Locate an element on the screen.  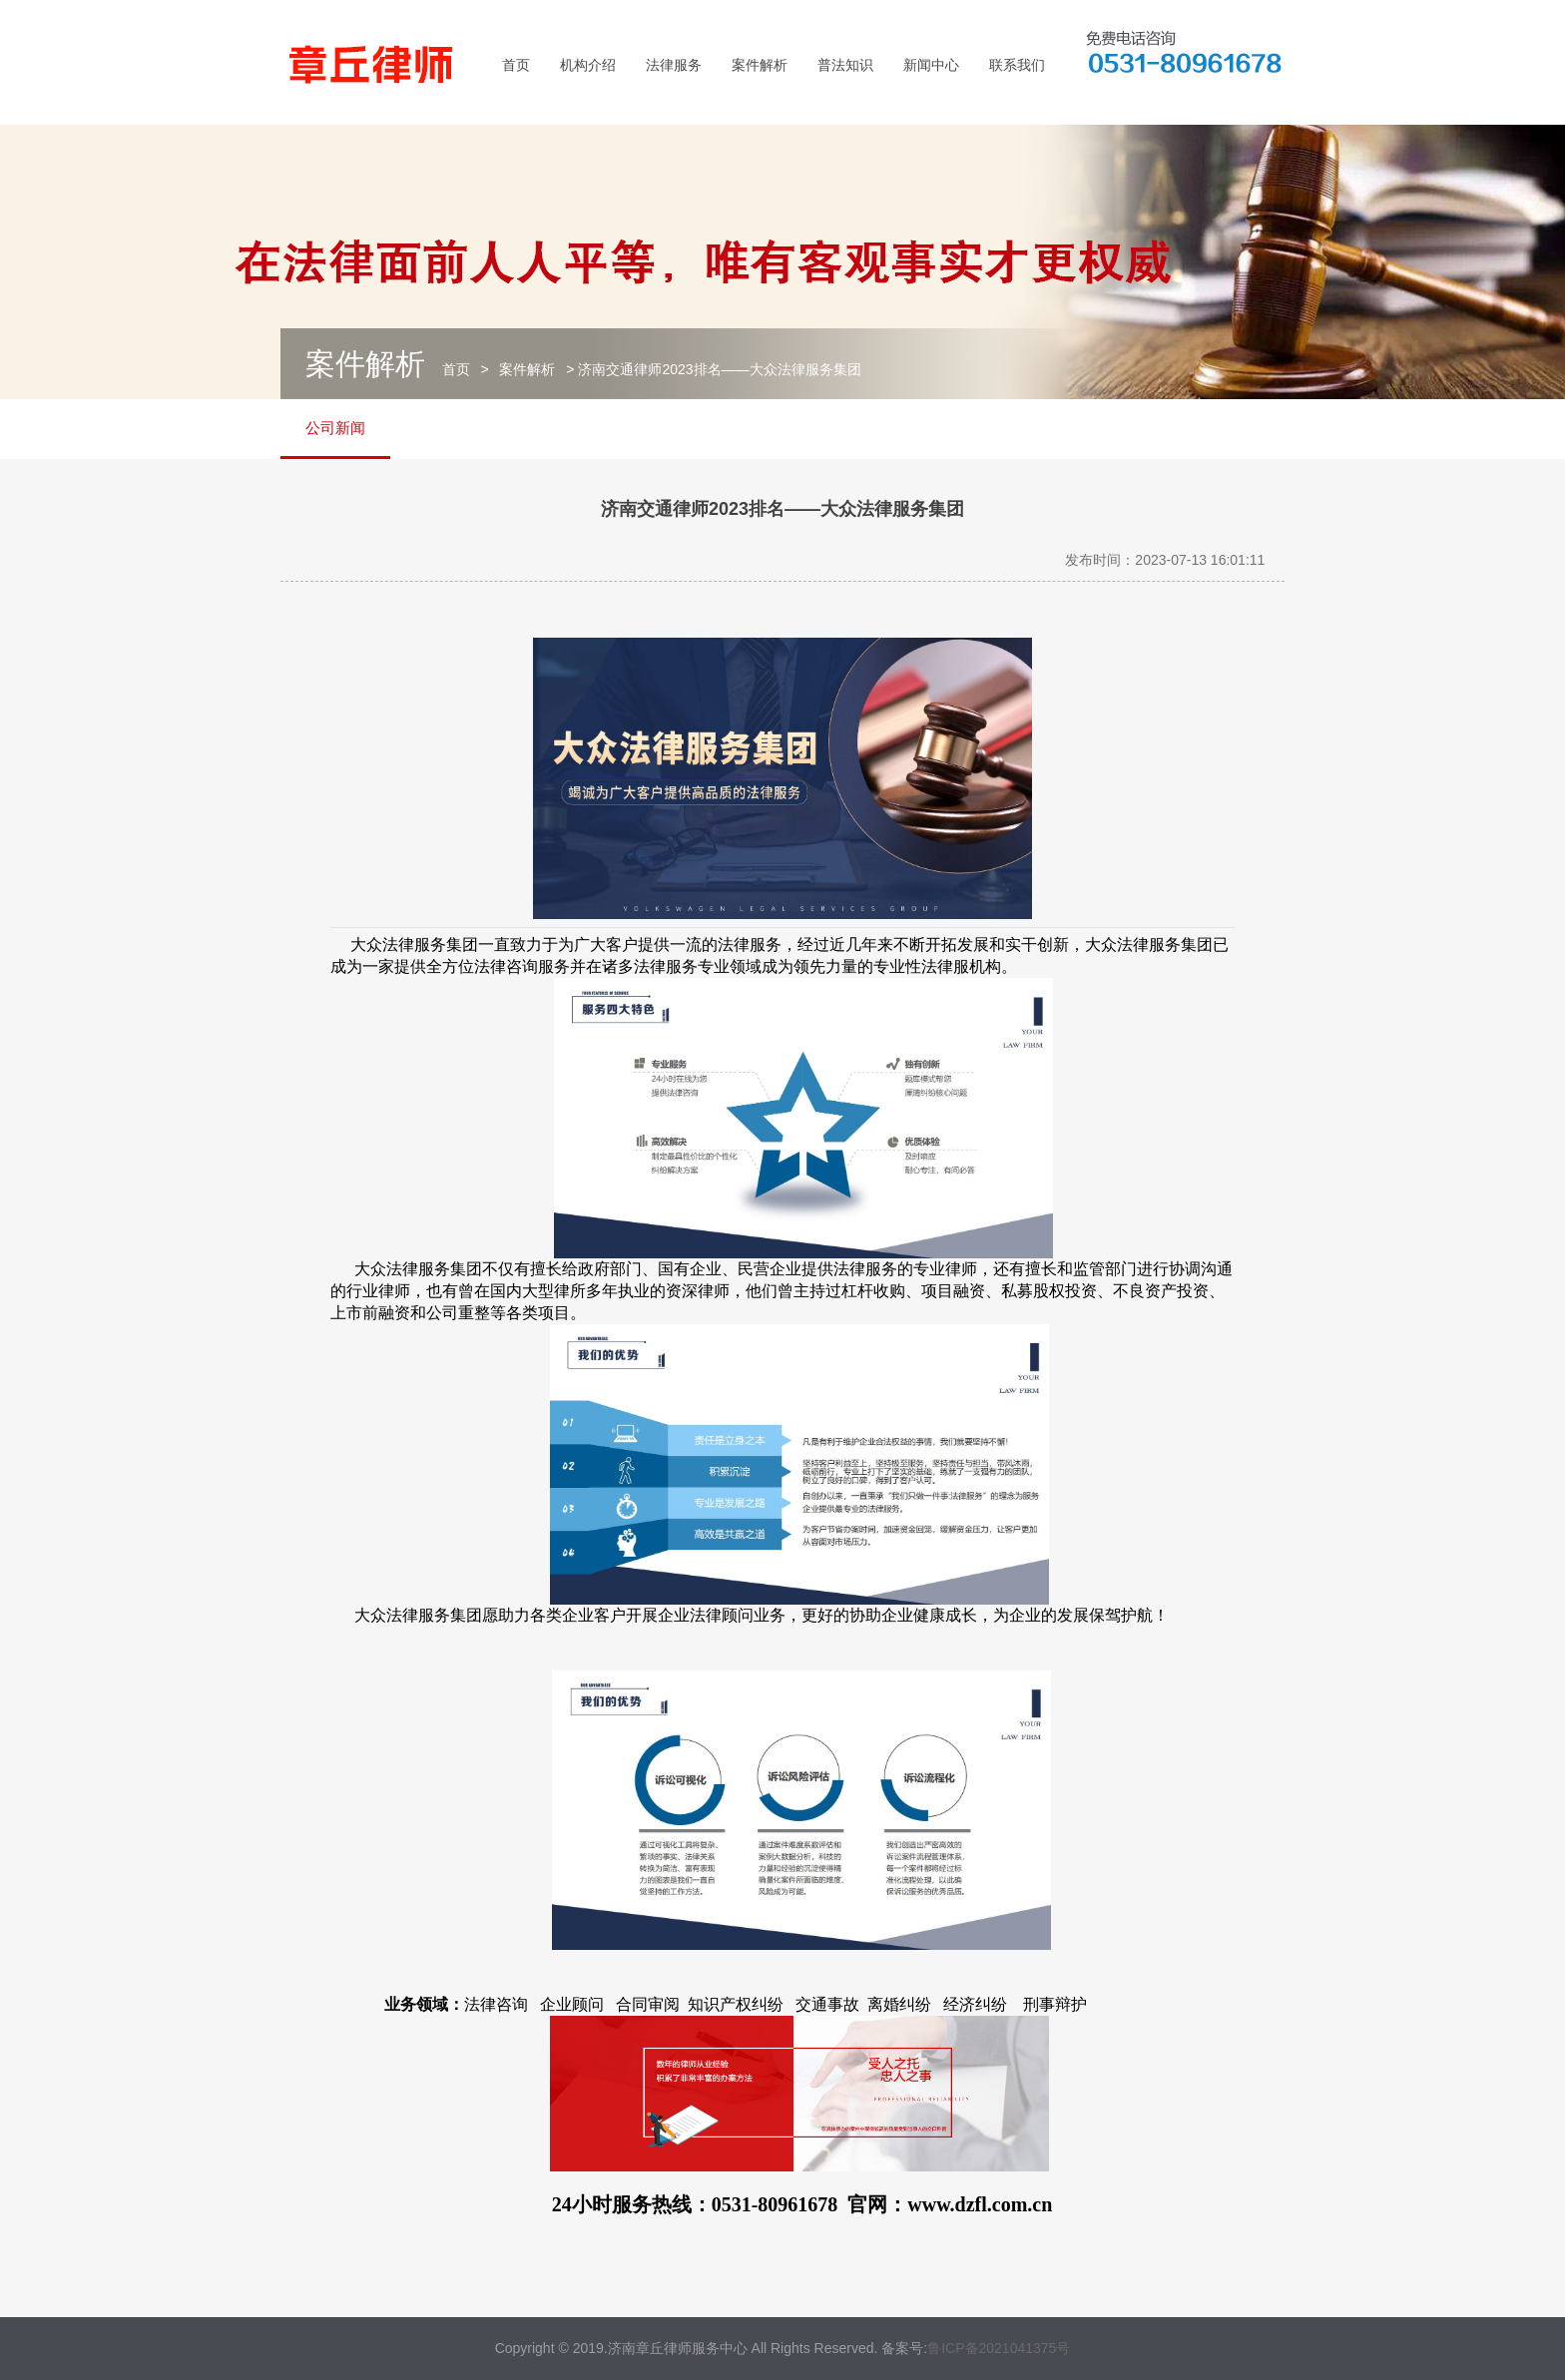
法律服务 is located at coordinates (674, 65).